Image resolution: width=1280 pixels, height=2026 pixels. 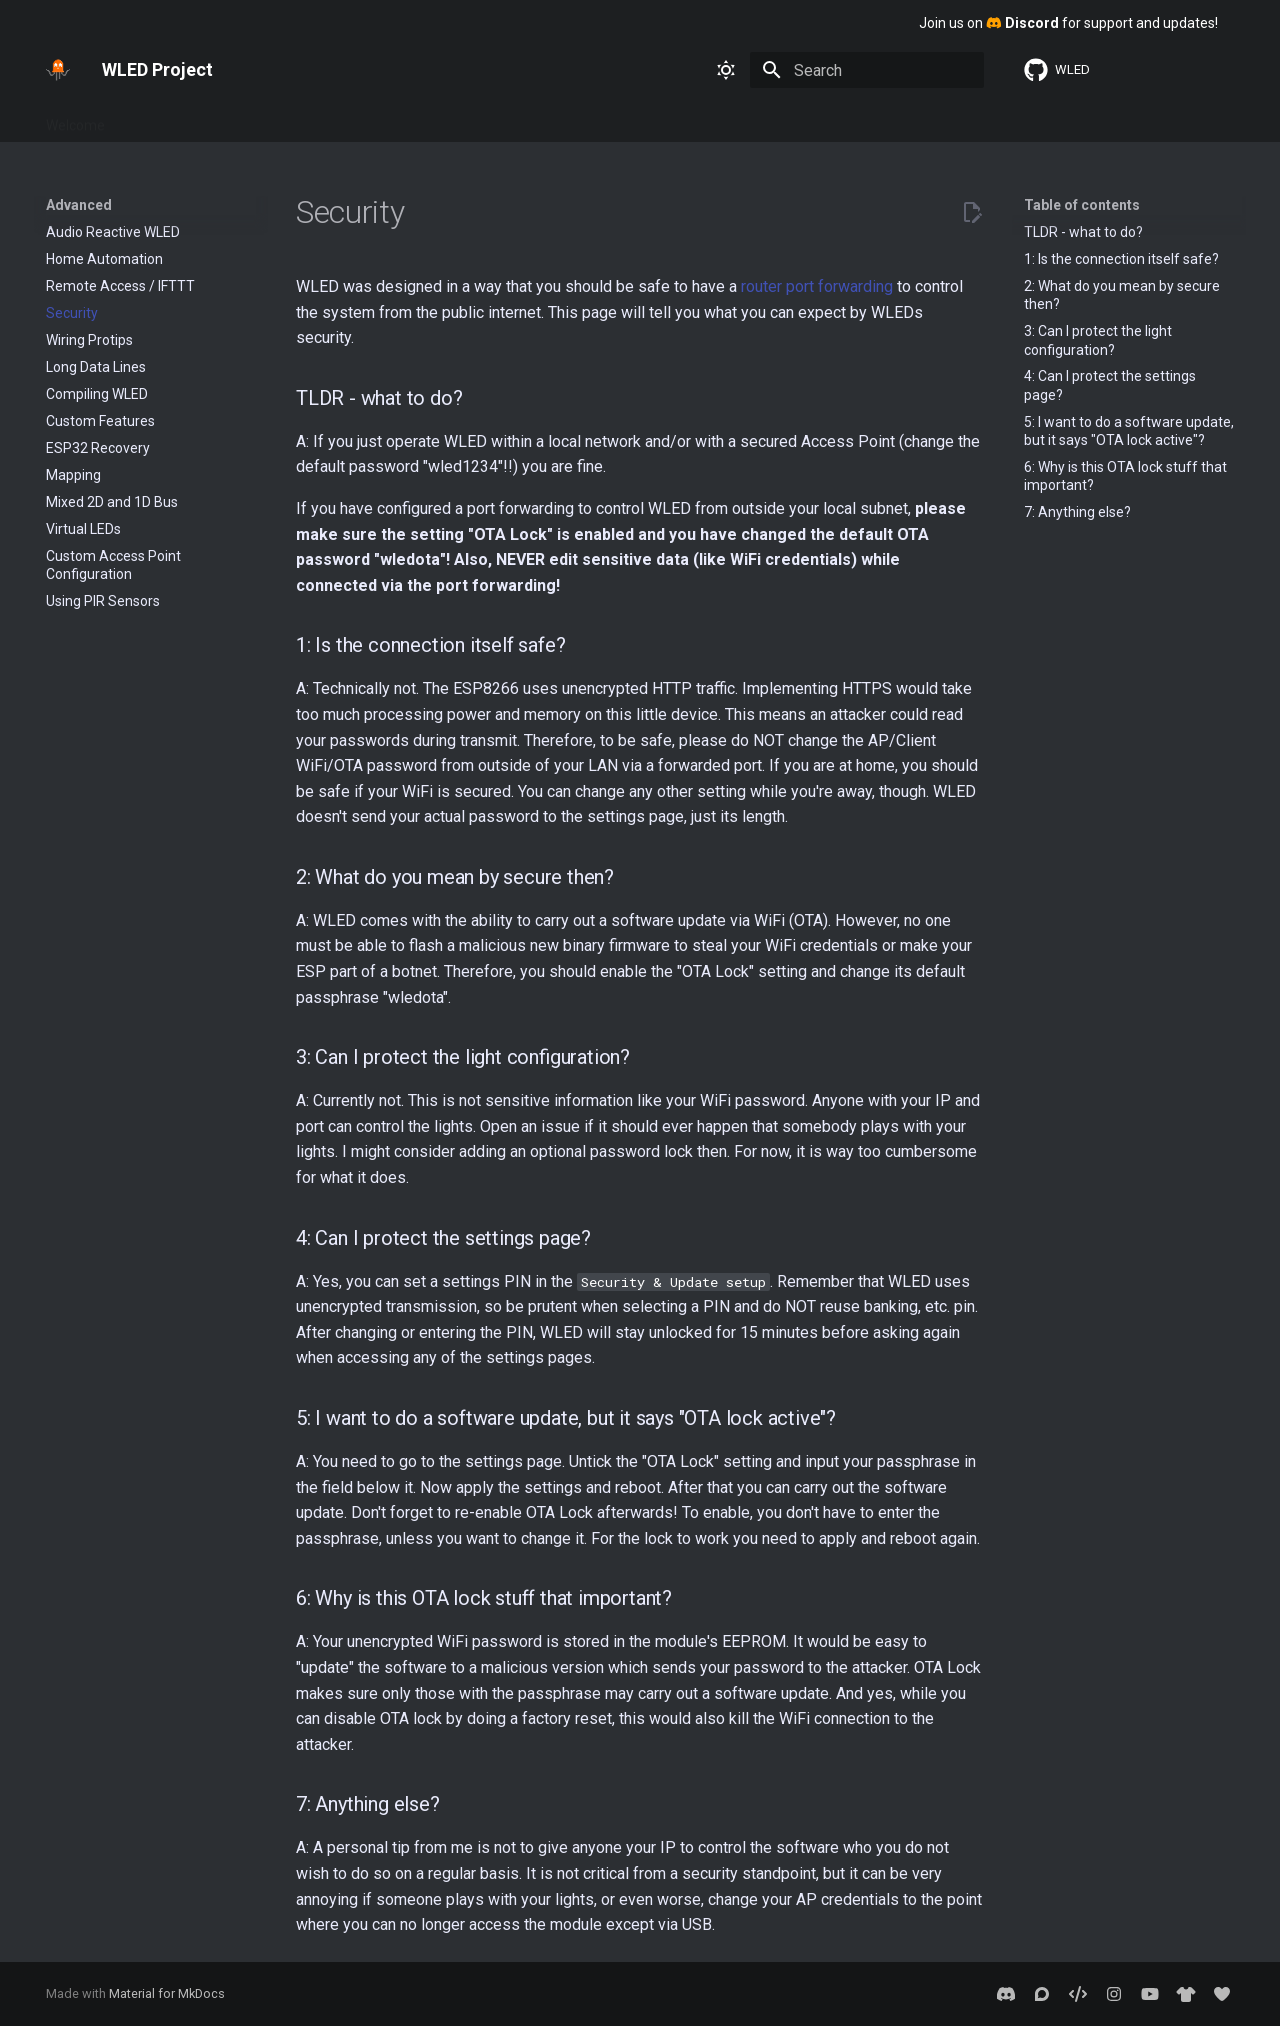 I want to click on Welcome, so click(x=75, y=119).